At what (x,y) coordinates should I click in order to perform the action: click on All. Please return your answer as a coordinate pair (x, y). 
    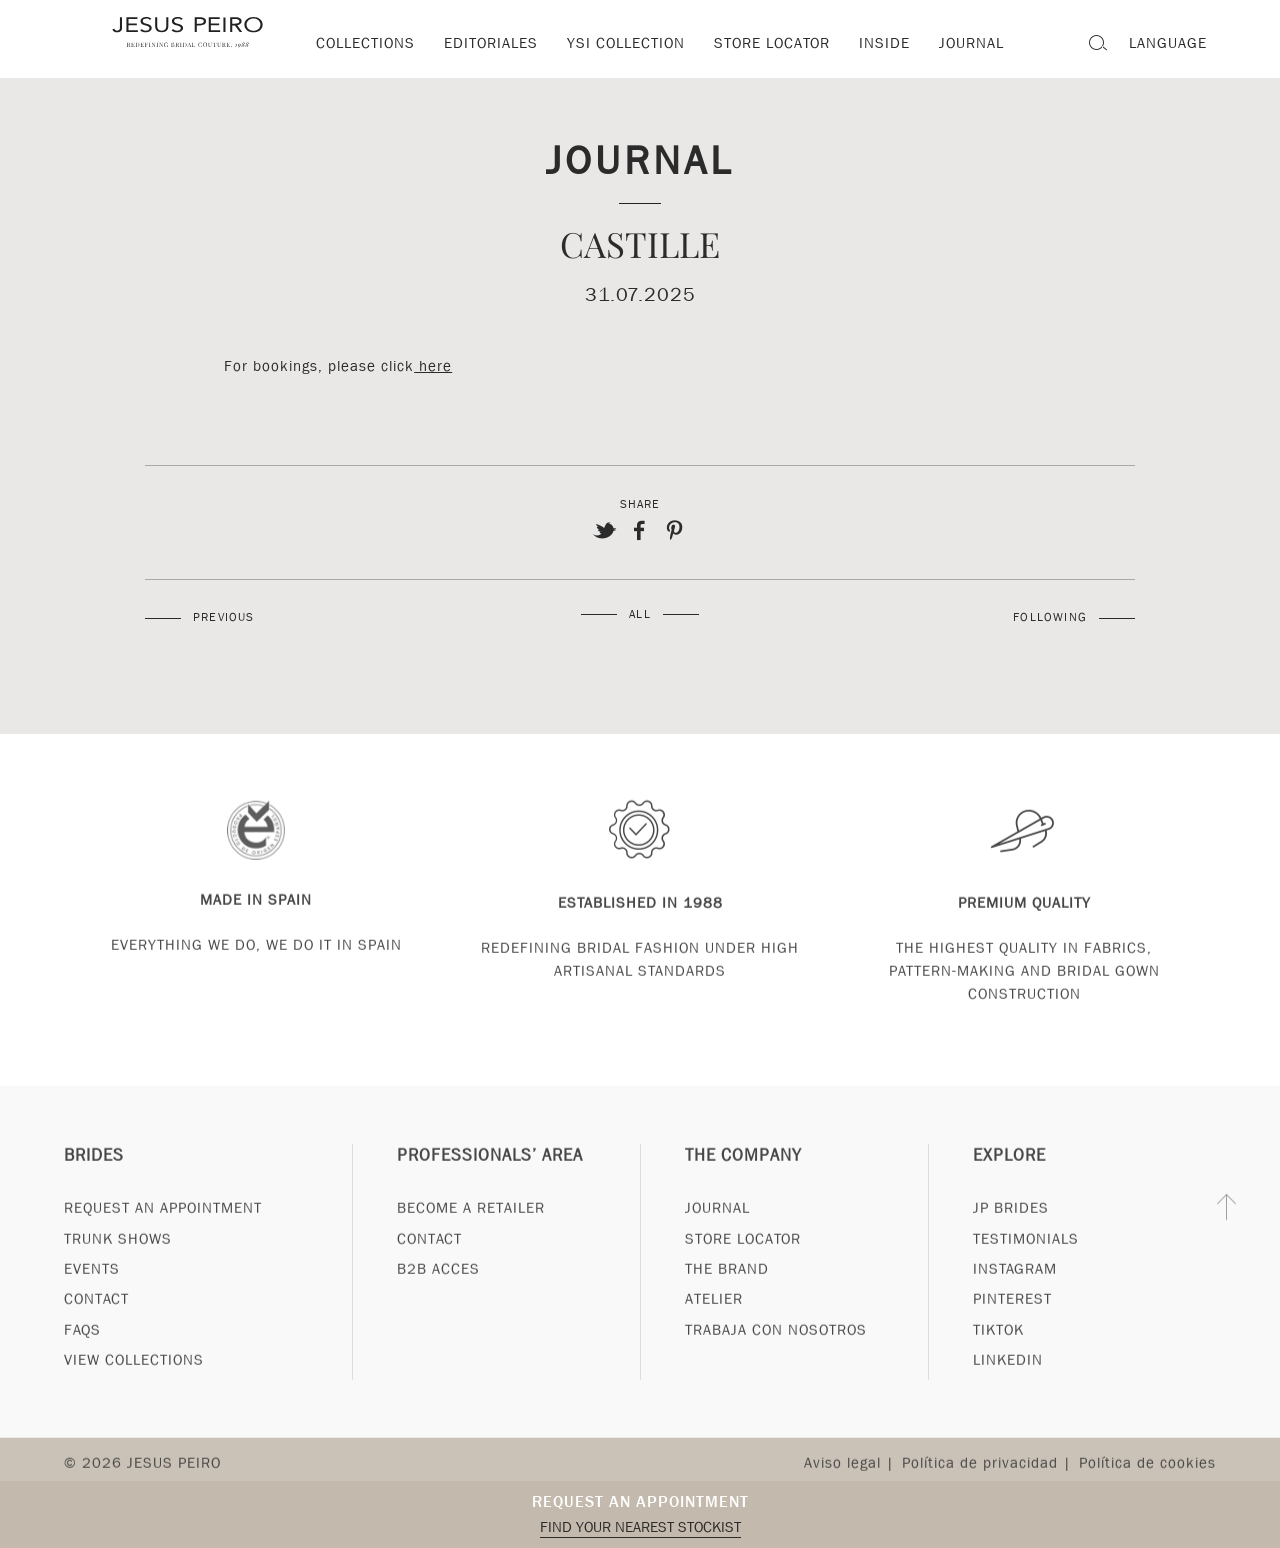
    Looking at the image, I should click on (640, 614).